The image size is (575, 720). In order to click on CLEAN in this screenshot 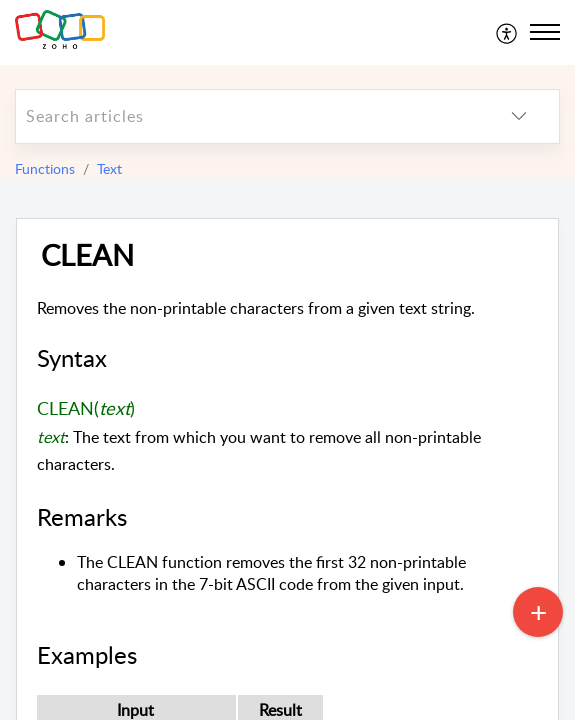, I will do `click(87, 255)`.